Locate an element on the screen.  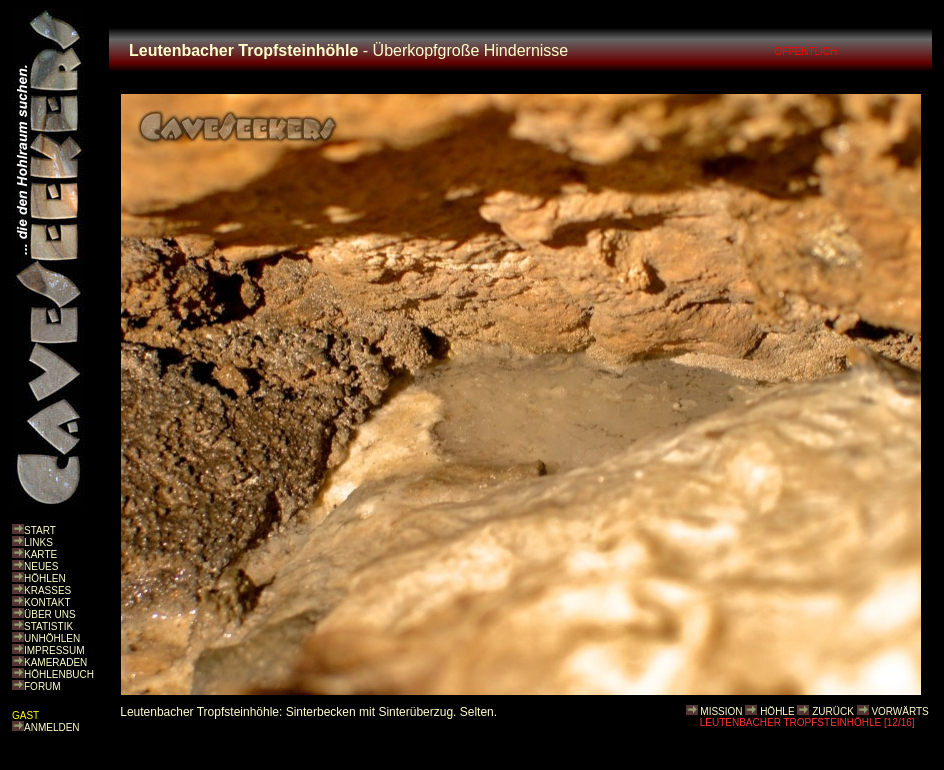
IMPRESSUM is located at coordinates (54, 650).